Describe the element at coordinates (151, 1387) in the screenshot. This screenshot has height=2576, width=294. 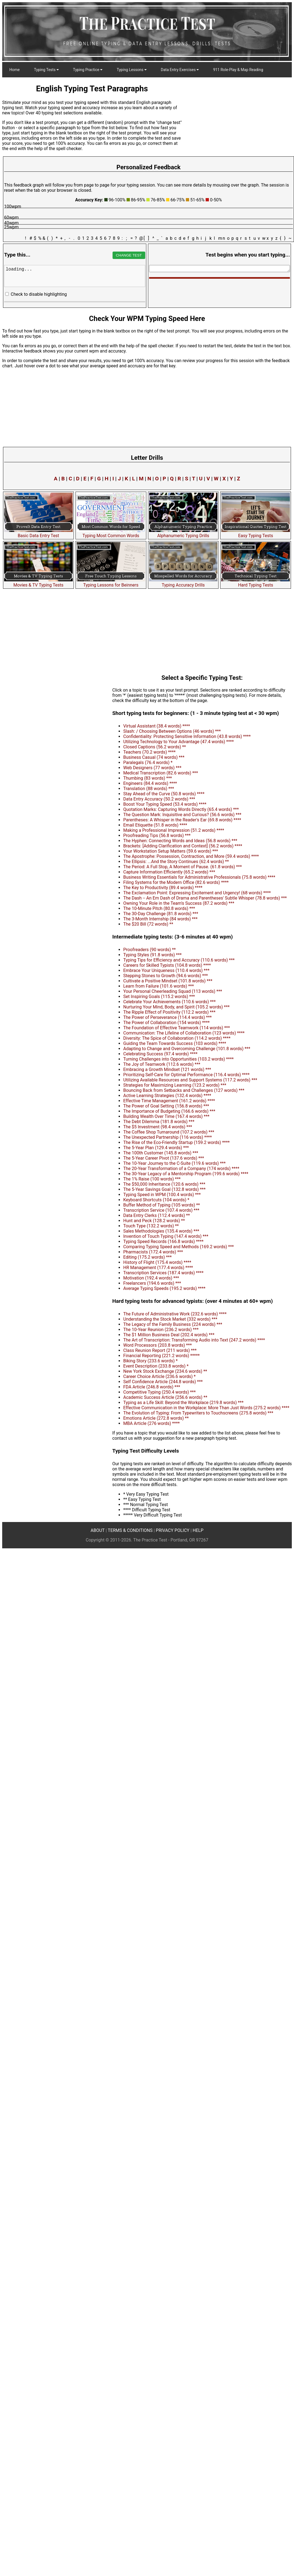
I see `FDA Article (246.8 words) ***` at that location.